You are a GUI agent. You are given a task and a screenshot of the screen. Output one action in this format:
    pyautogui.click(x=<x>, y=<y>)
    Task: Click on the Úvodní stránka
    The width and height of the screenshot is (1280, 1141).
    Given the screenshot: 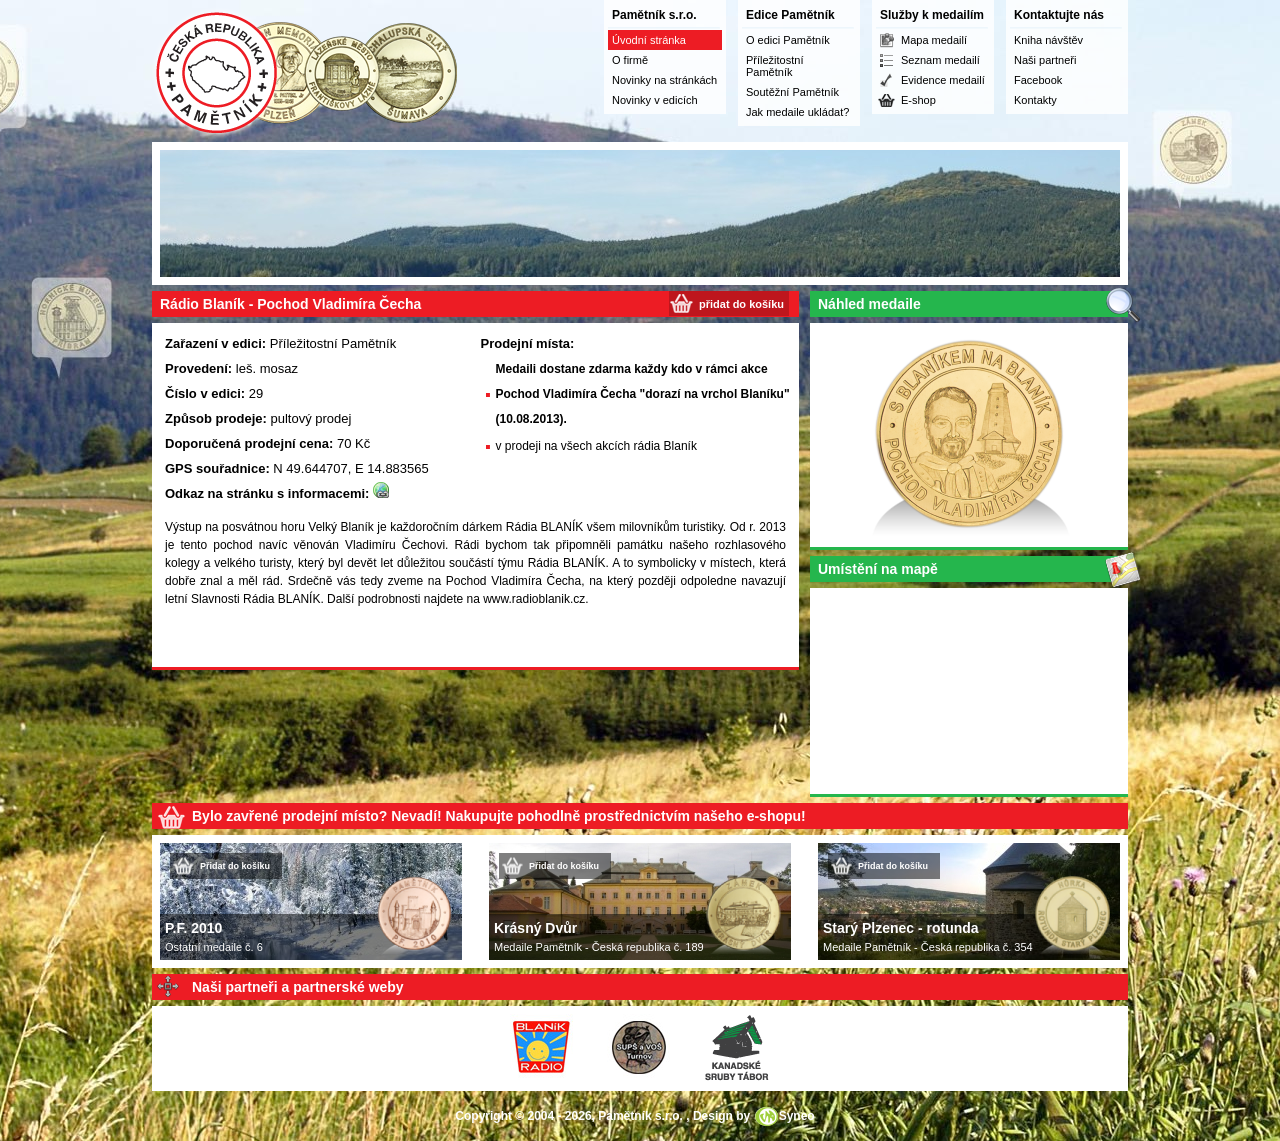 What is the action you would take?
    pyautogui.click(x=649, y=40)
    